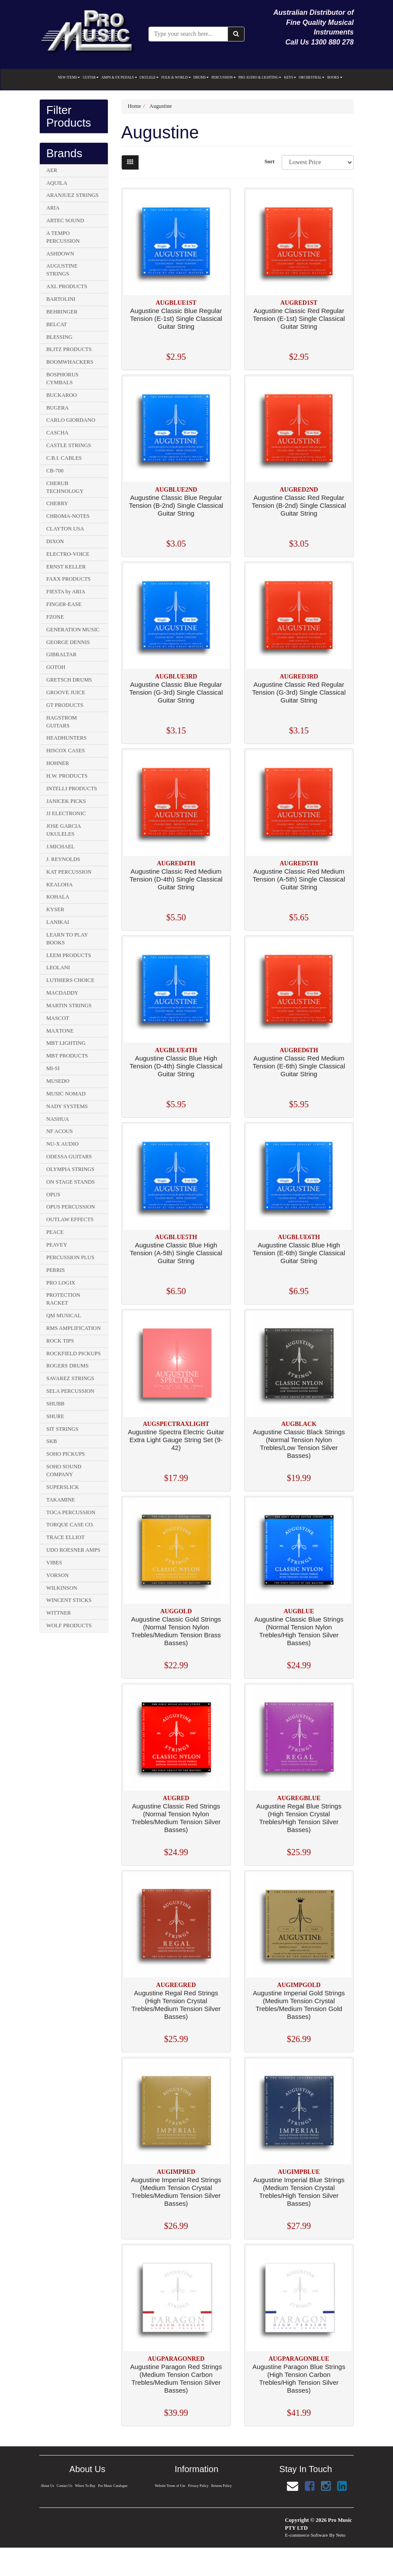  Describe the element at coordinates (68, 642) in the screenshot. I see `GEORGE DENNIS` at that location.